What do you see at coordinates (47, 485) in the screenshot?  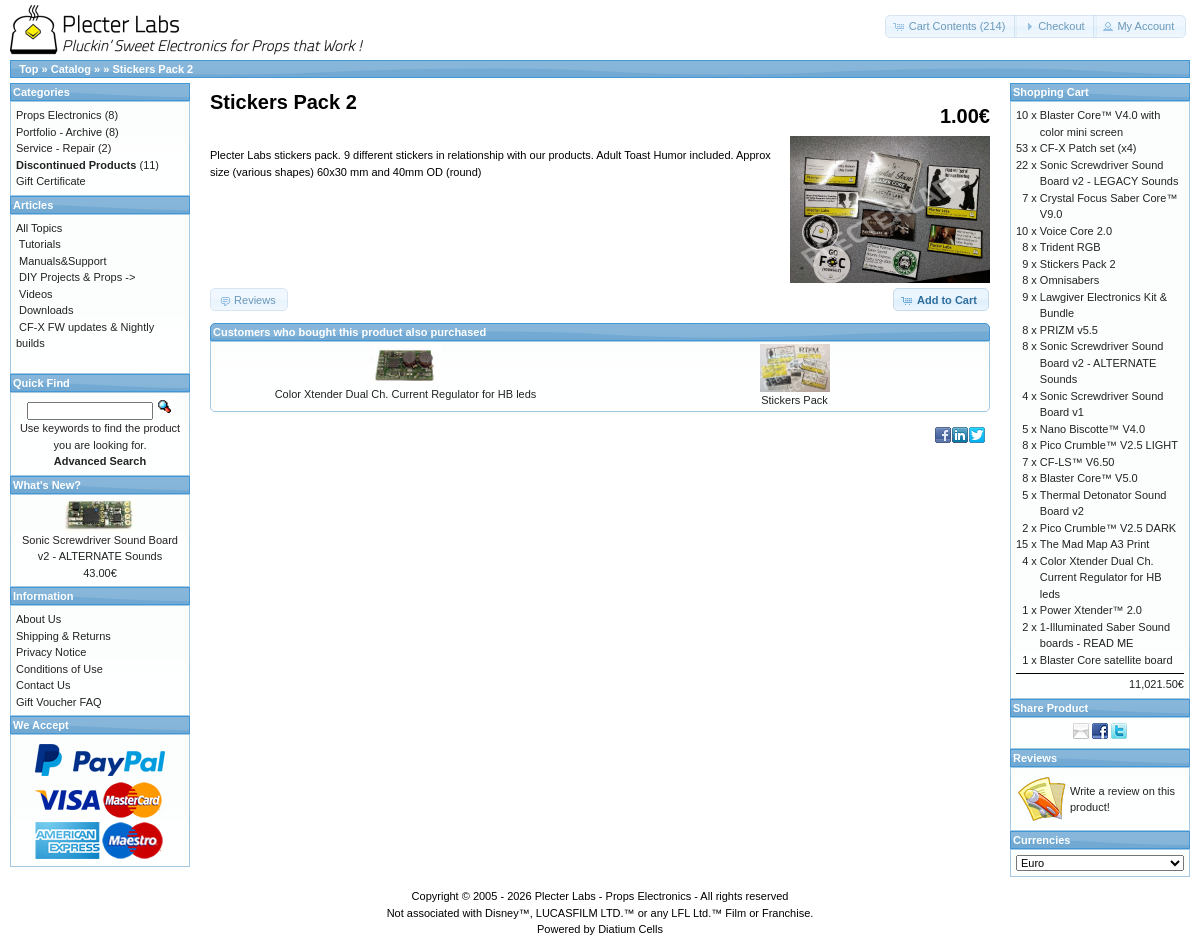 I see `What's New?` at bounding box center [47, 485].